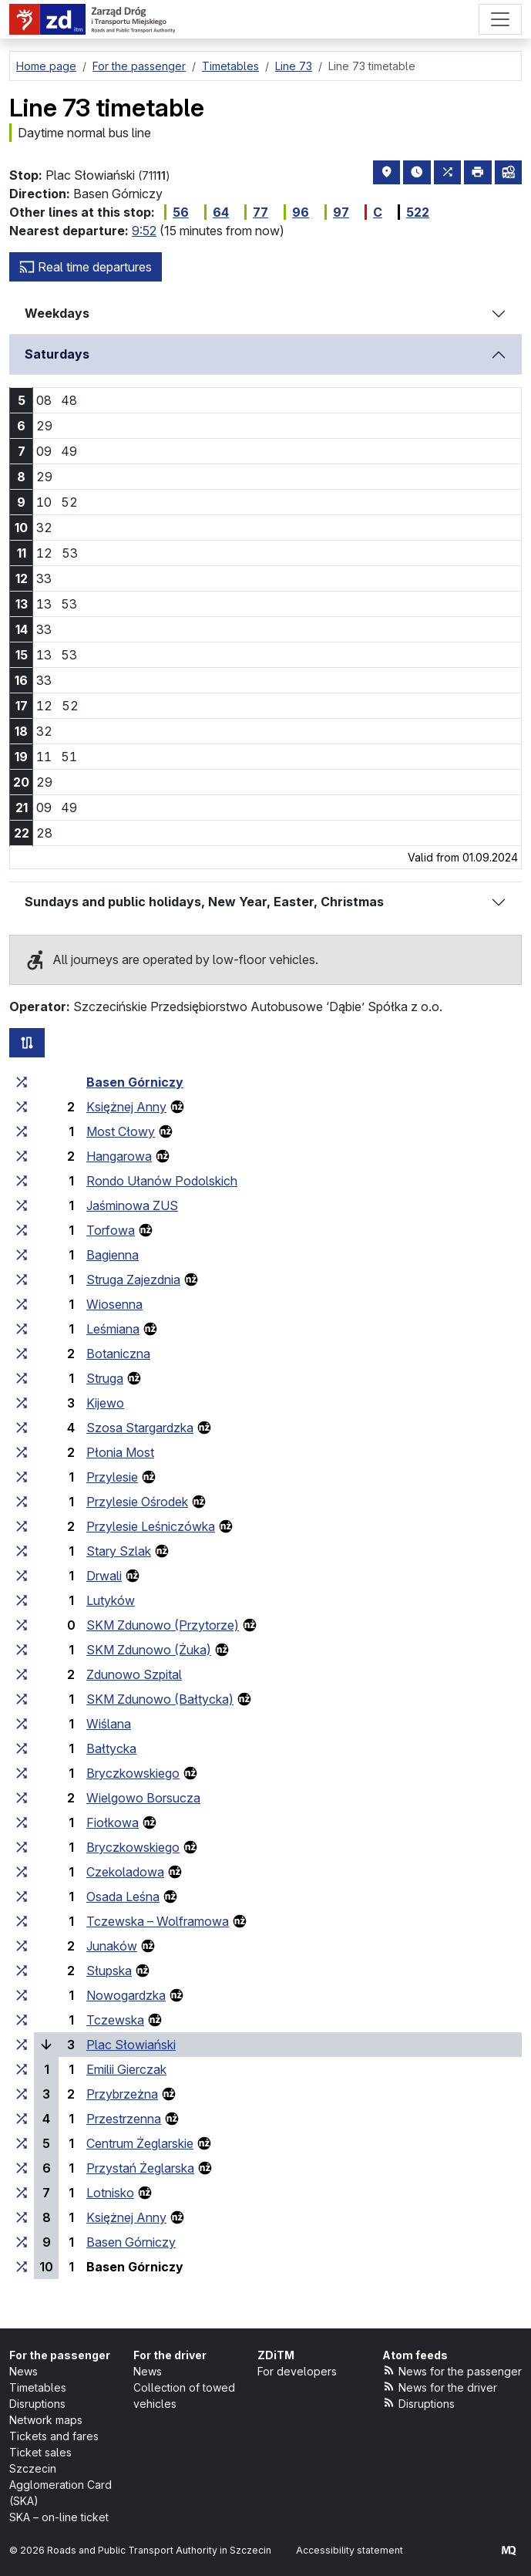 The image size is (531, 2576). Describe the element at coordinates (21, 1526) in the screenshot. I see `[all lines stopping at the stop group ‘Przylesie Leśniczówka’]` at that location.